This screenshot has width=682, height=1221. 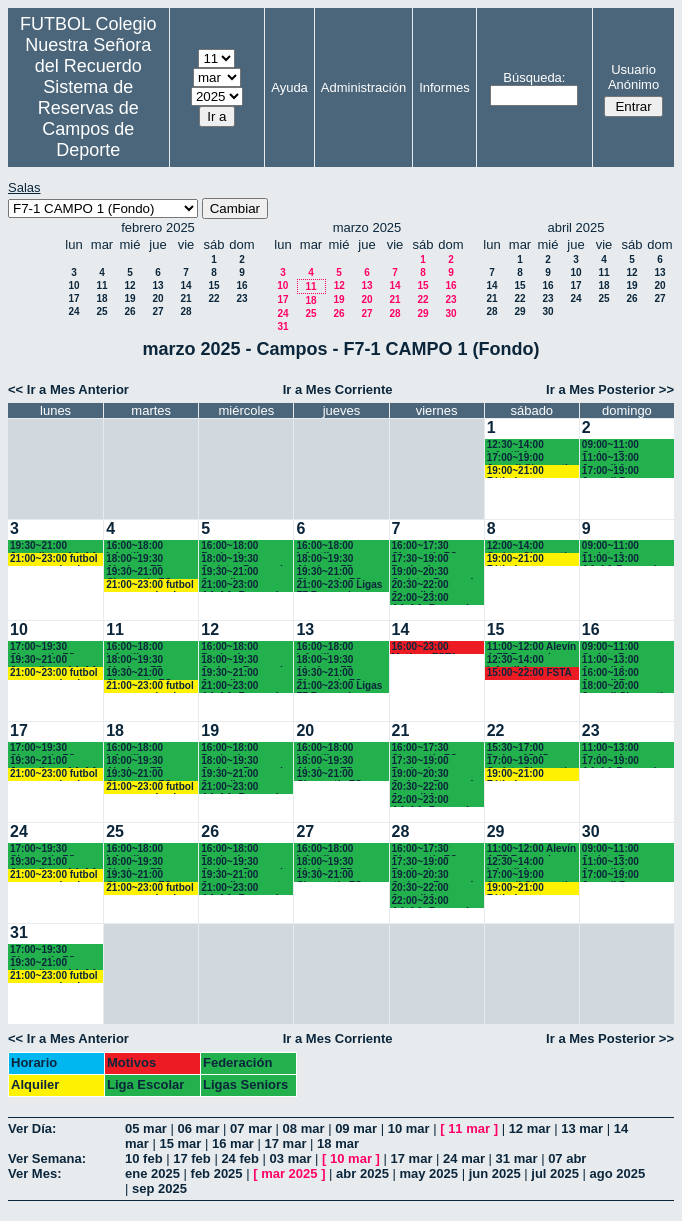 I want to click on 17:00~19:00 Cadete Chamartín CF. 17:15 horas, so click(x=530, y=761).